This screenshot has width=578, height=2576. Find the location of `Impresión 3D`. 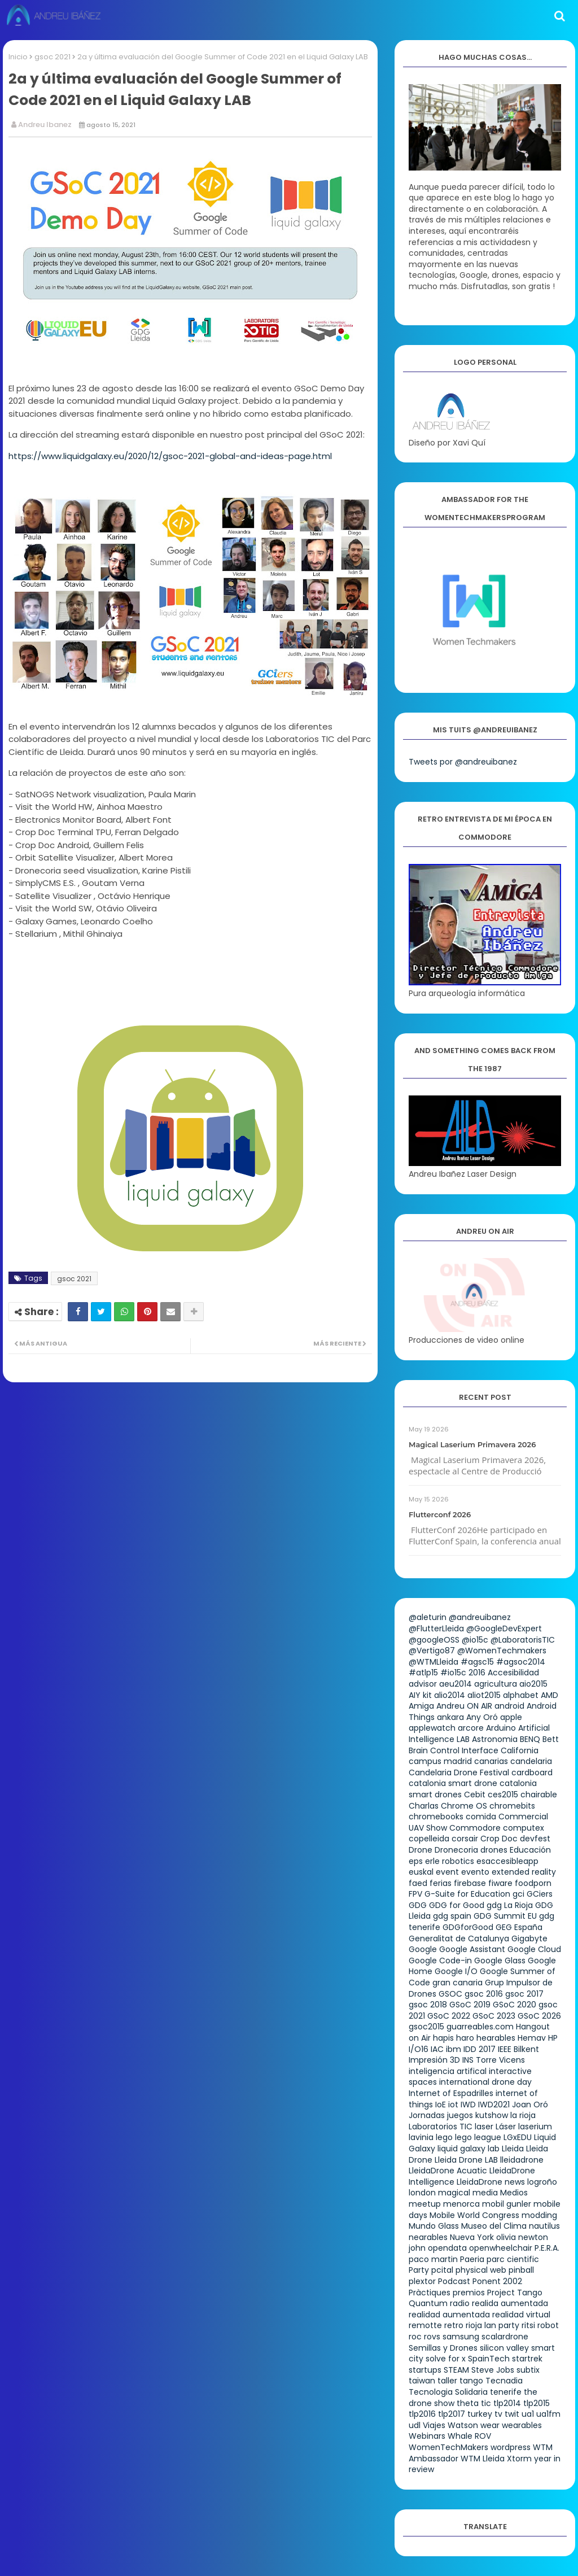

Impresión 3D is located at coordinates (434, 2060).